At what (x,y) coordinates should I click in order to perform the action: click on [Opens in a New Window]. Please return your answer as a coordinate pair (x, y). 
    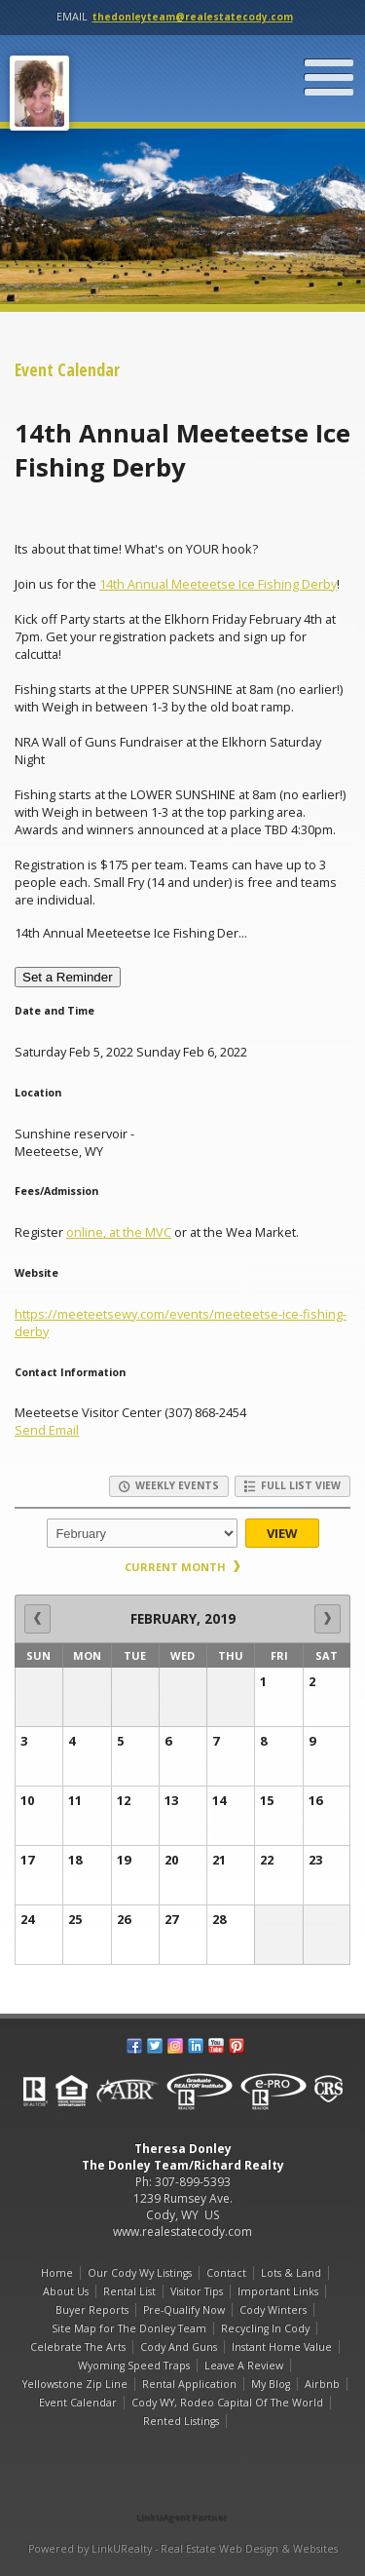
    Looking at the image, I should click on (183, 2489).